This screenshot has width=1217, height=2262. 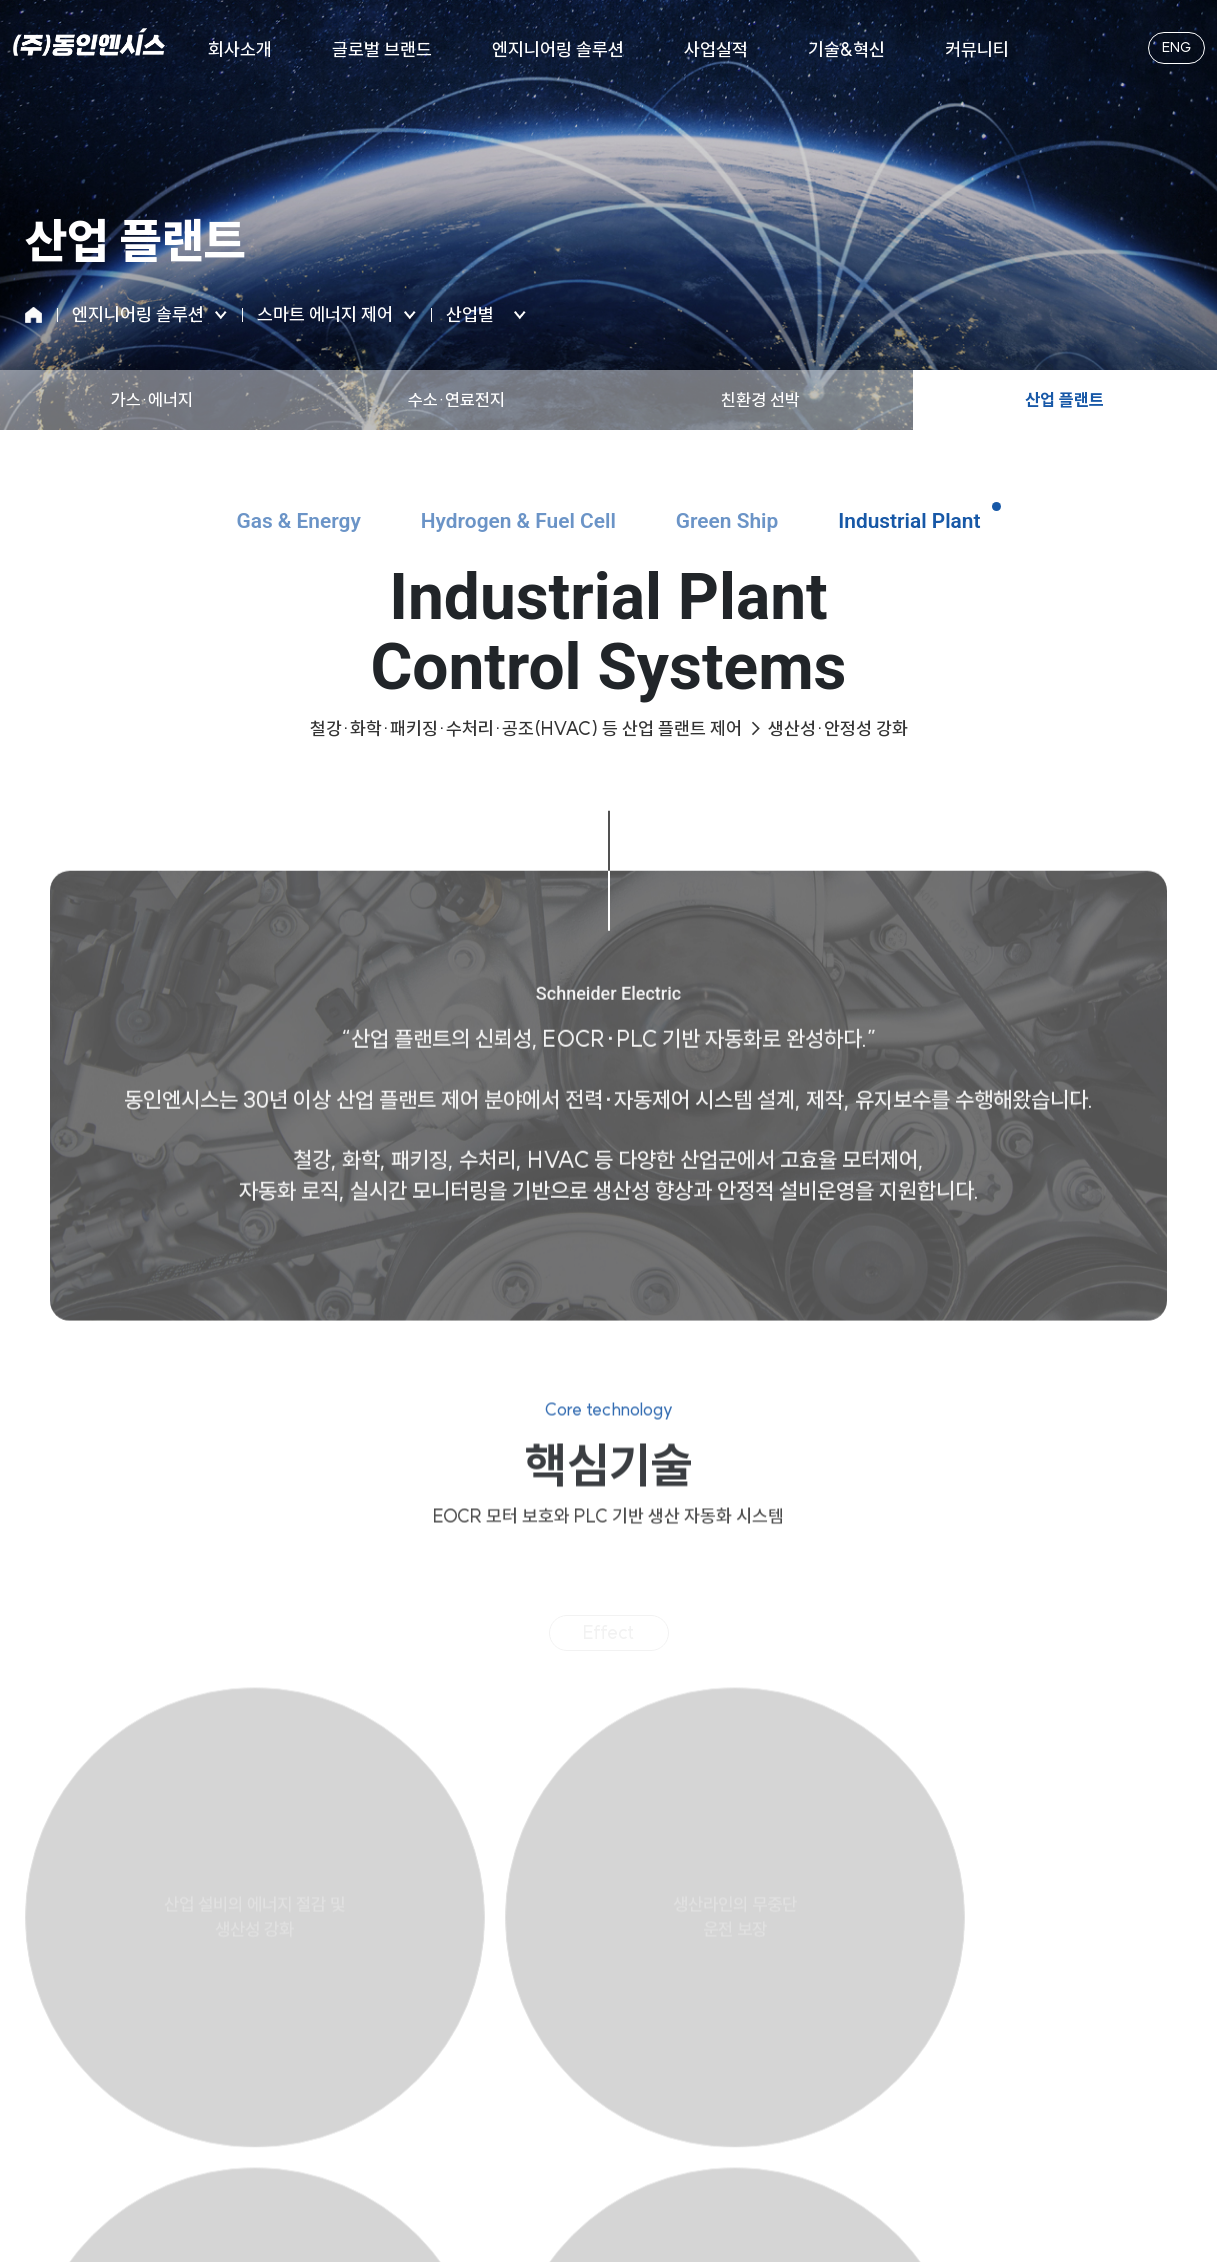 I want to click on 회사소개, so click(x=240, y=49).